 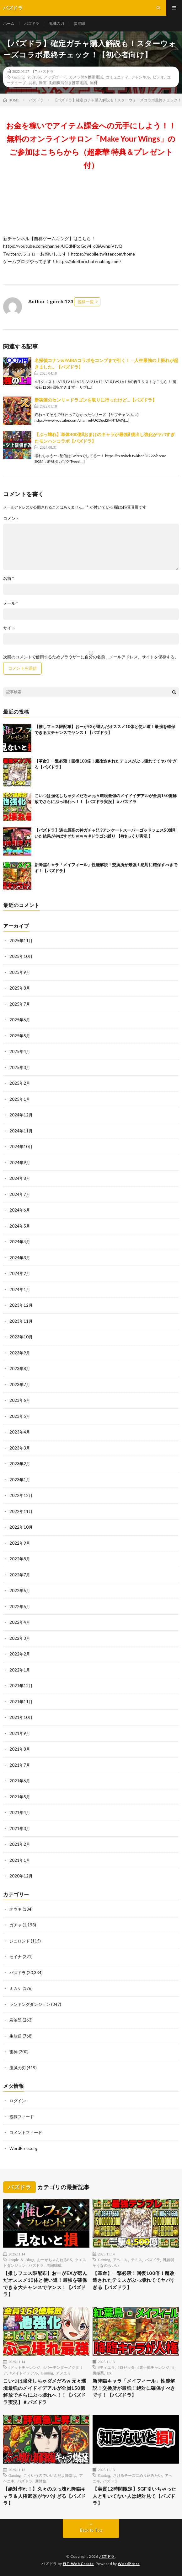 What do you see at coordinates (21, 1495) in the screenshot?
I see `2022年12月` at bounding box center [21, 1495].